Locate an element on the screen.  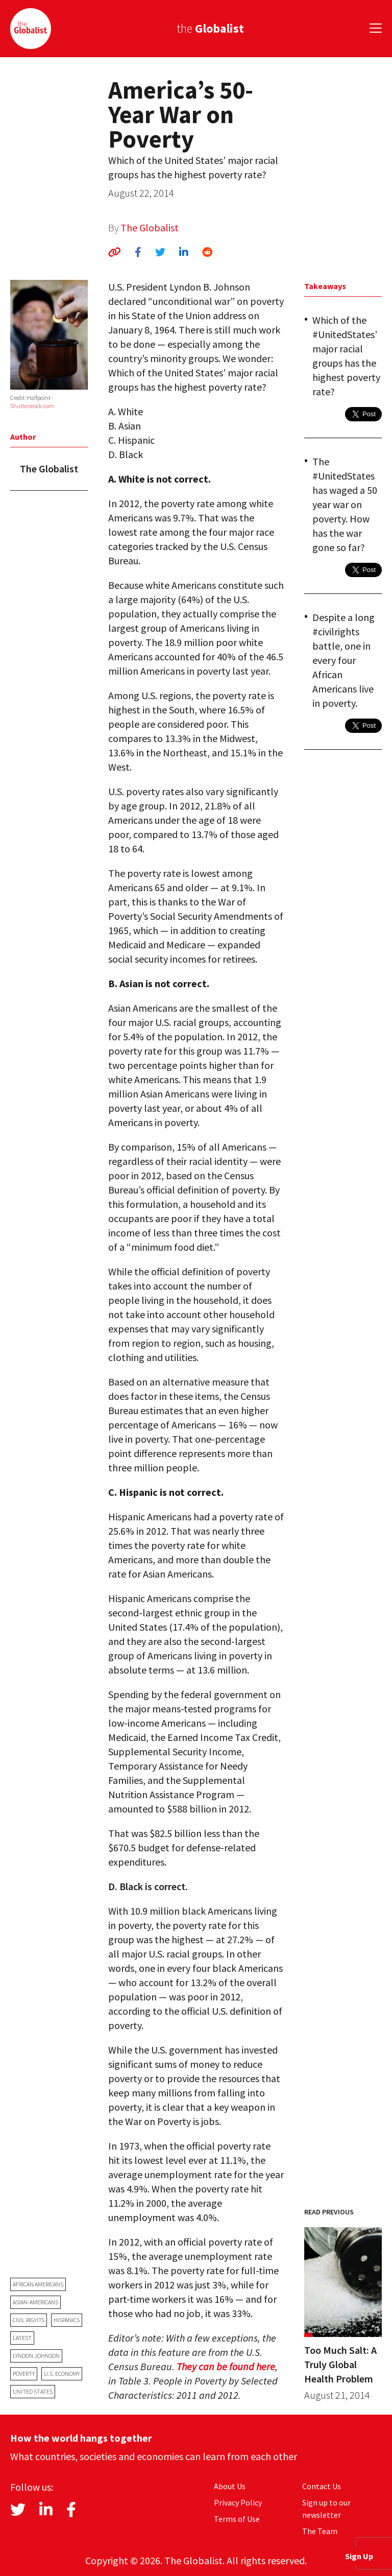
the is located at coordinates (210, 28).